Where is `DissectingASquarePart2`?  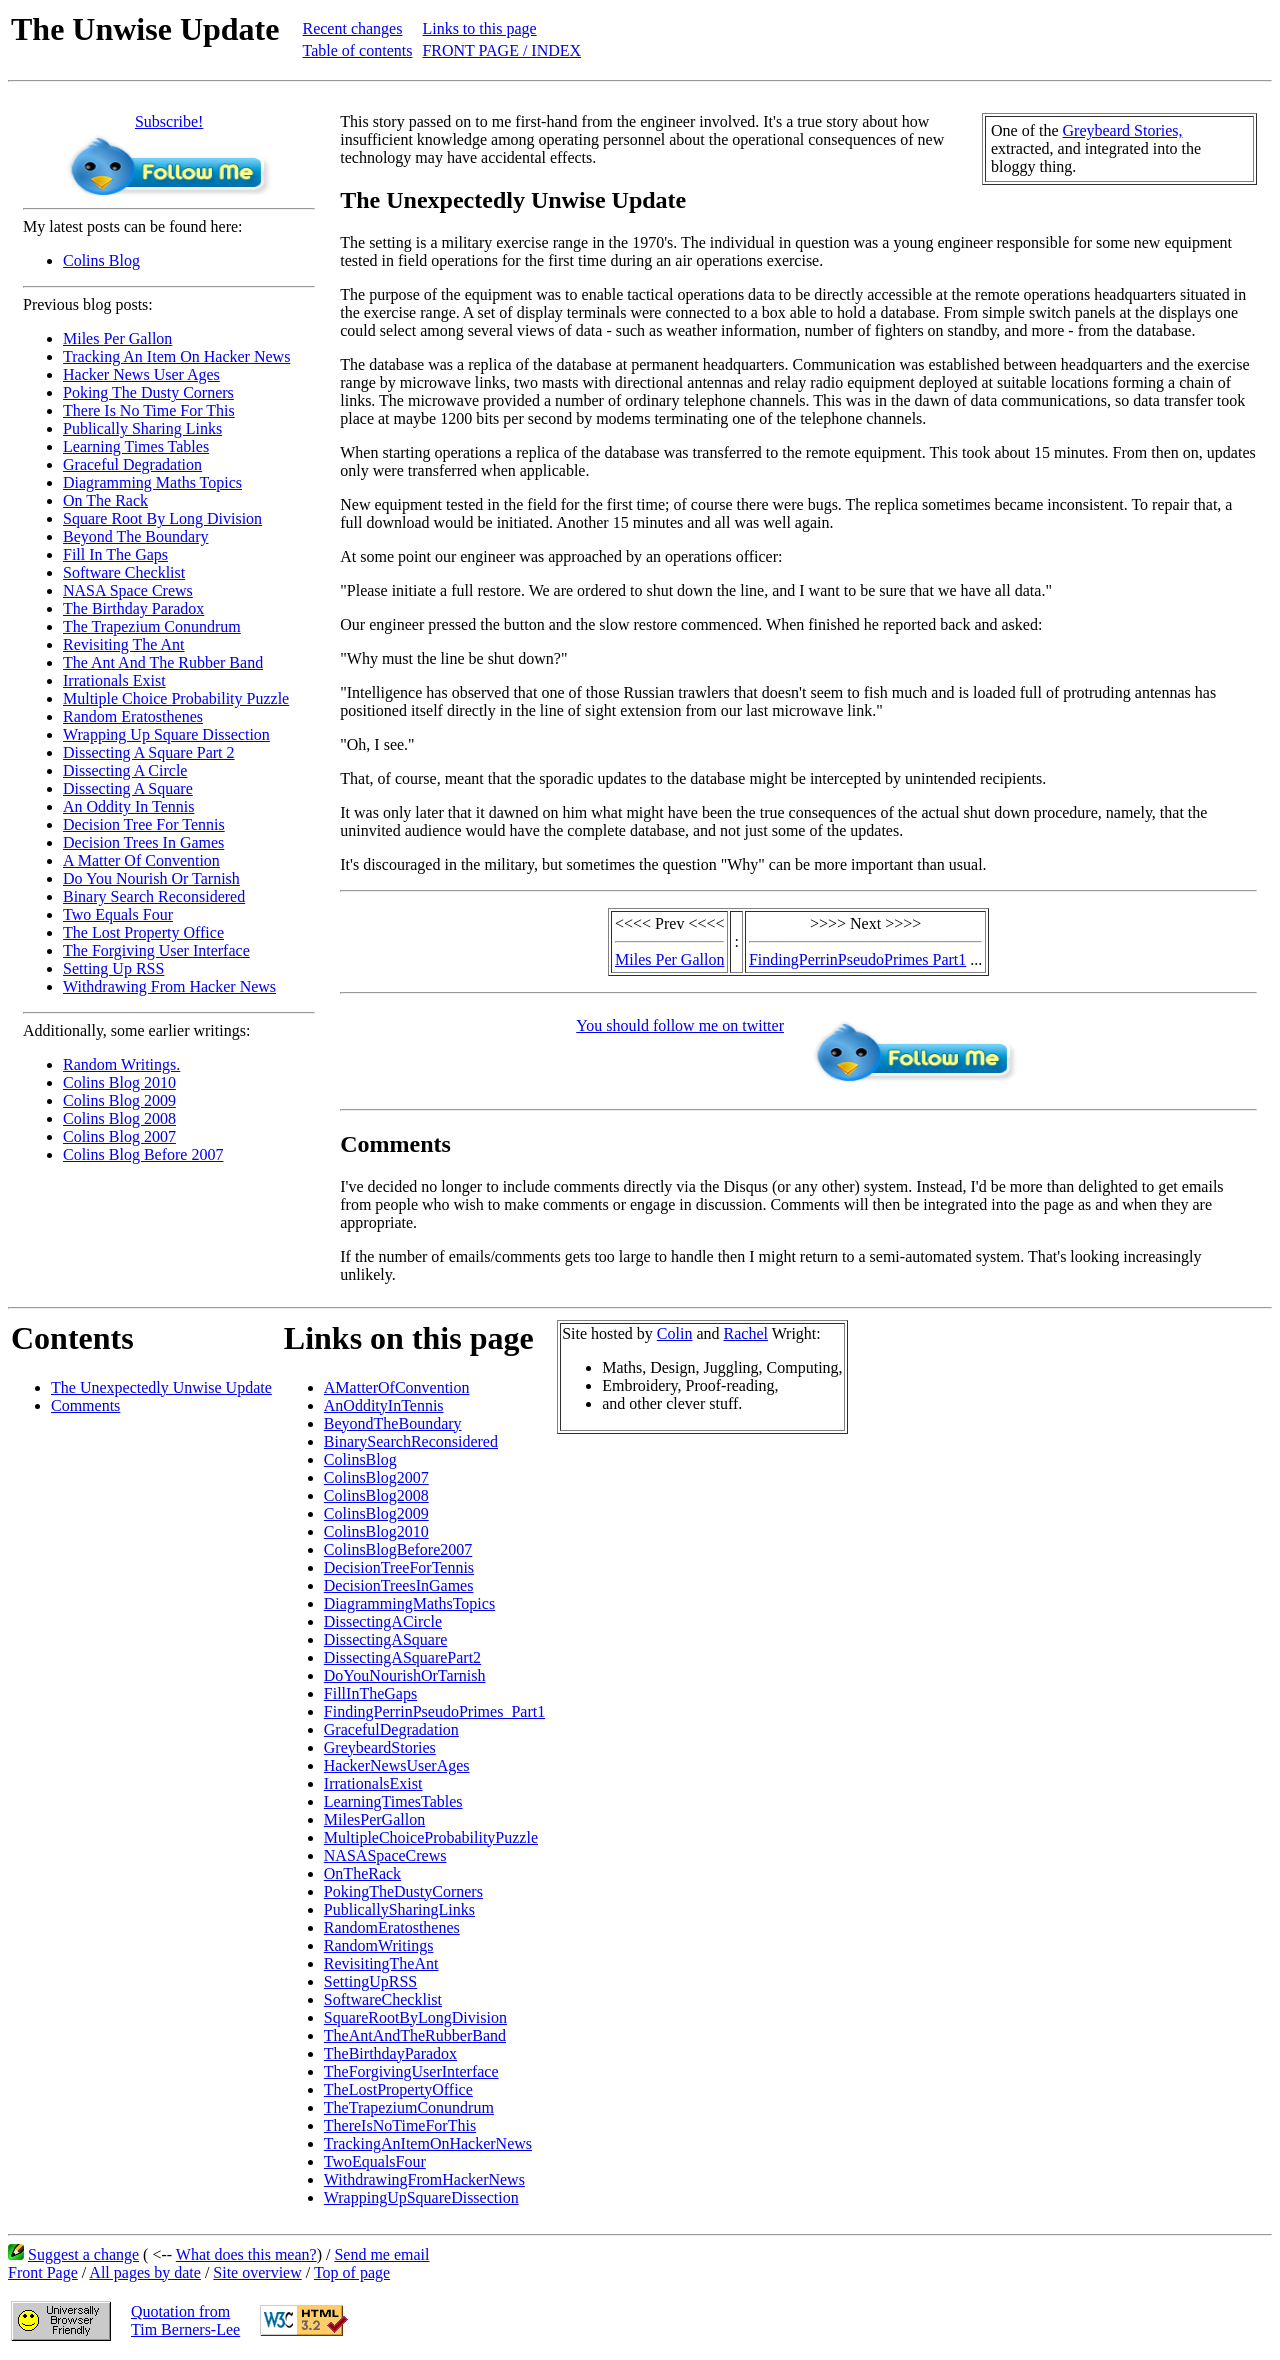 DissectingASquarePart2 is located at coordinates (402, 1657).